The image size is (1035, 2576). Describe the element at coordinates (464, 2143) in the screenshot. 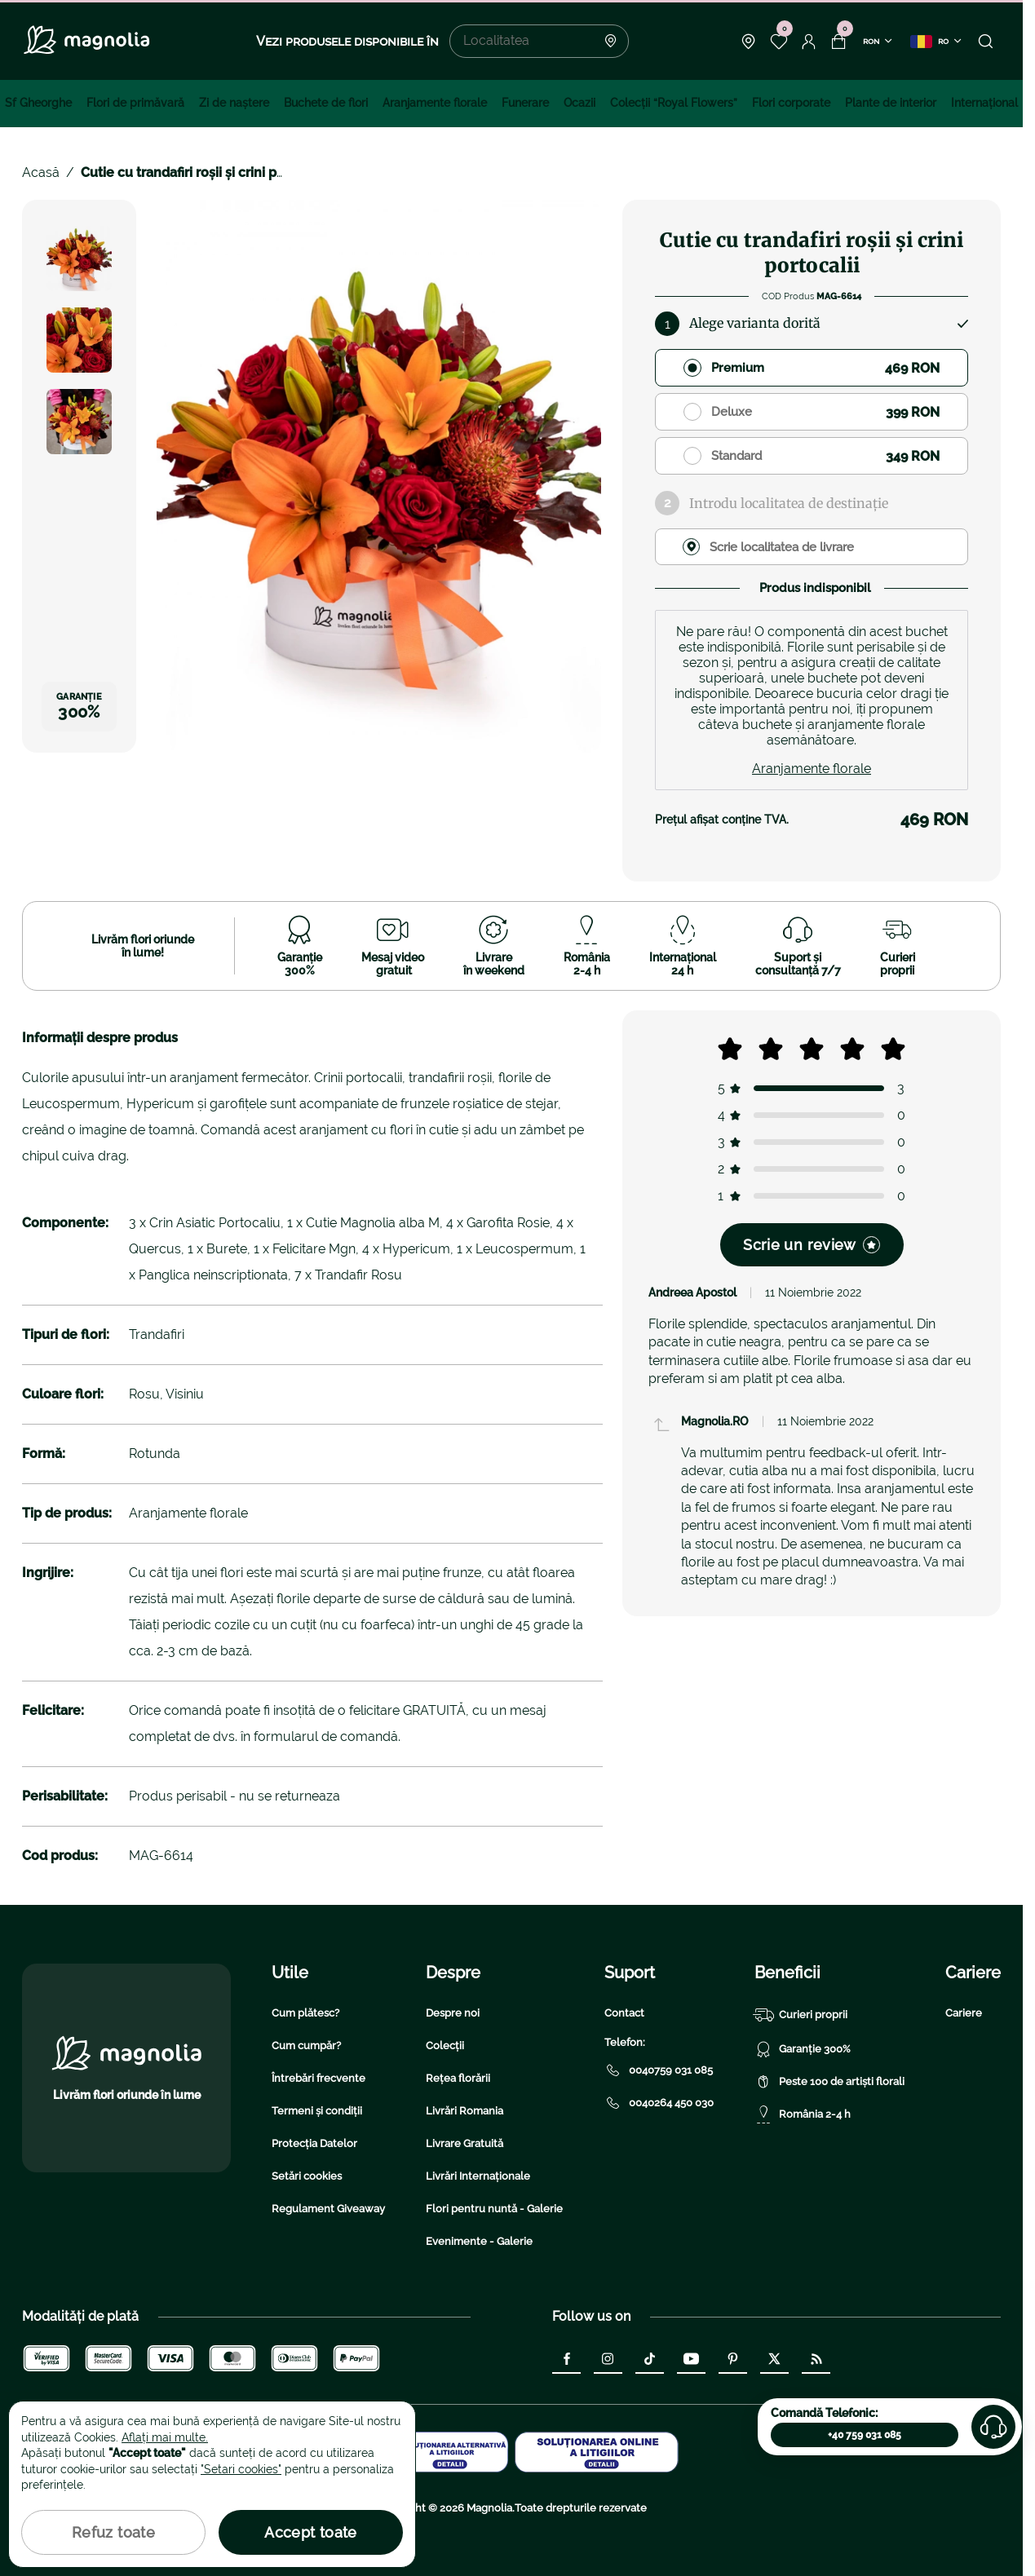

I see `Livrare Gratuită` at that location.